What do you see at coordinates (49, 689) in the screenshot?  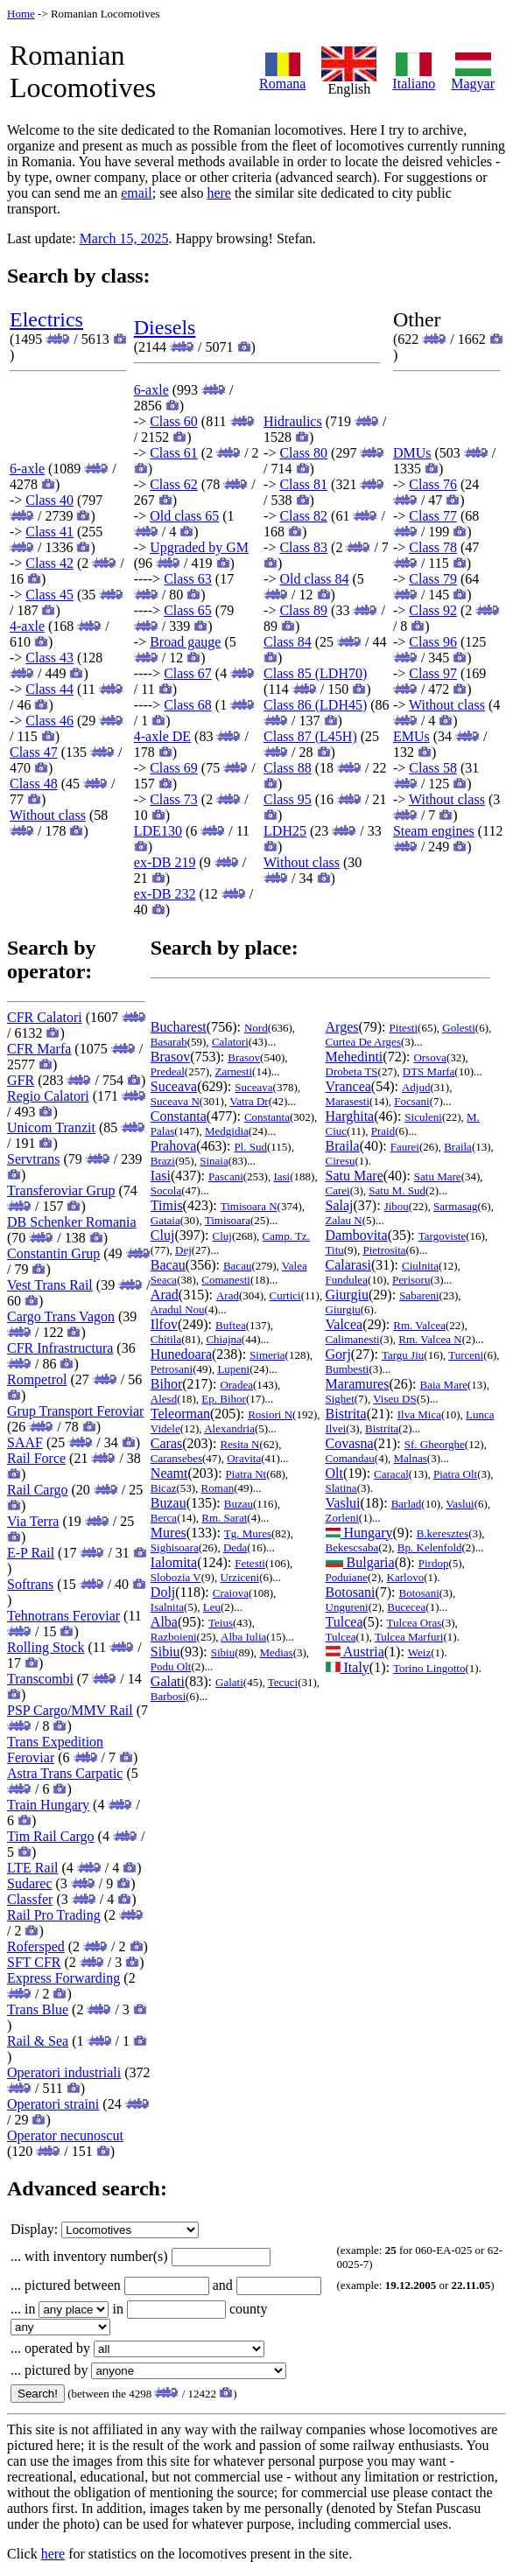 I see `Class 44` at bounding box center [49, 689].